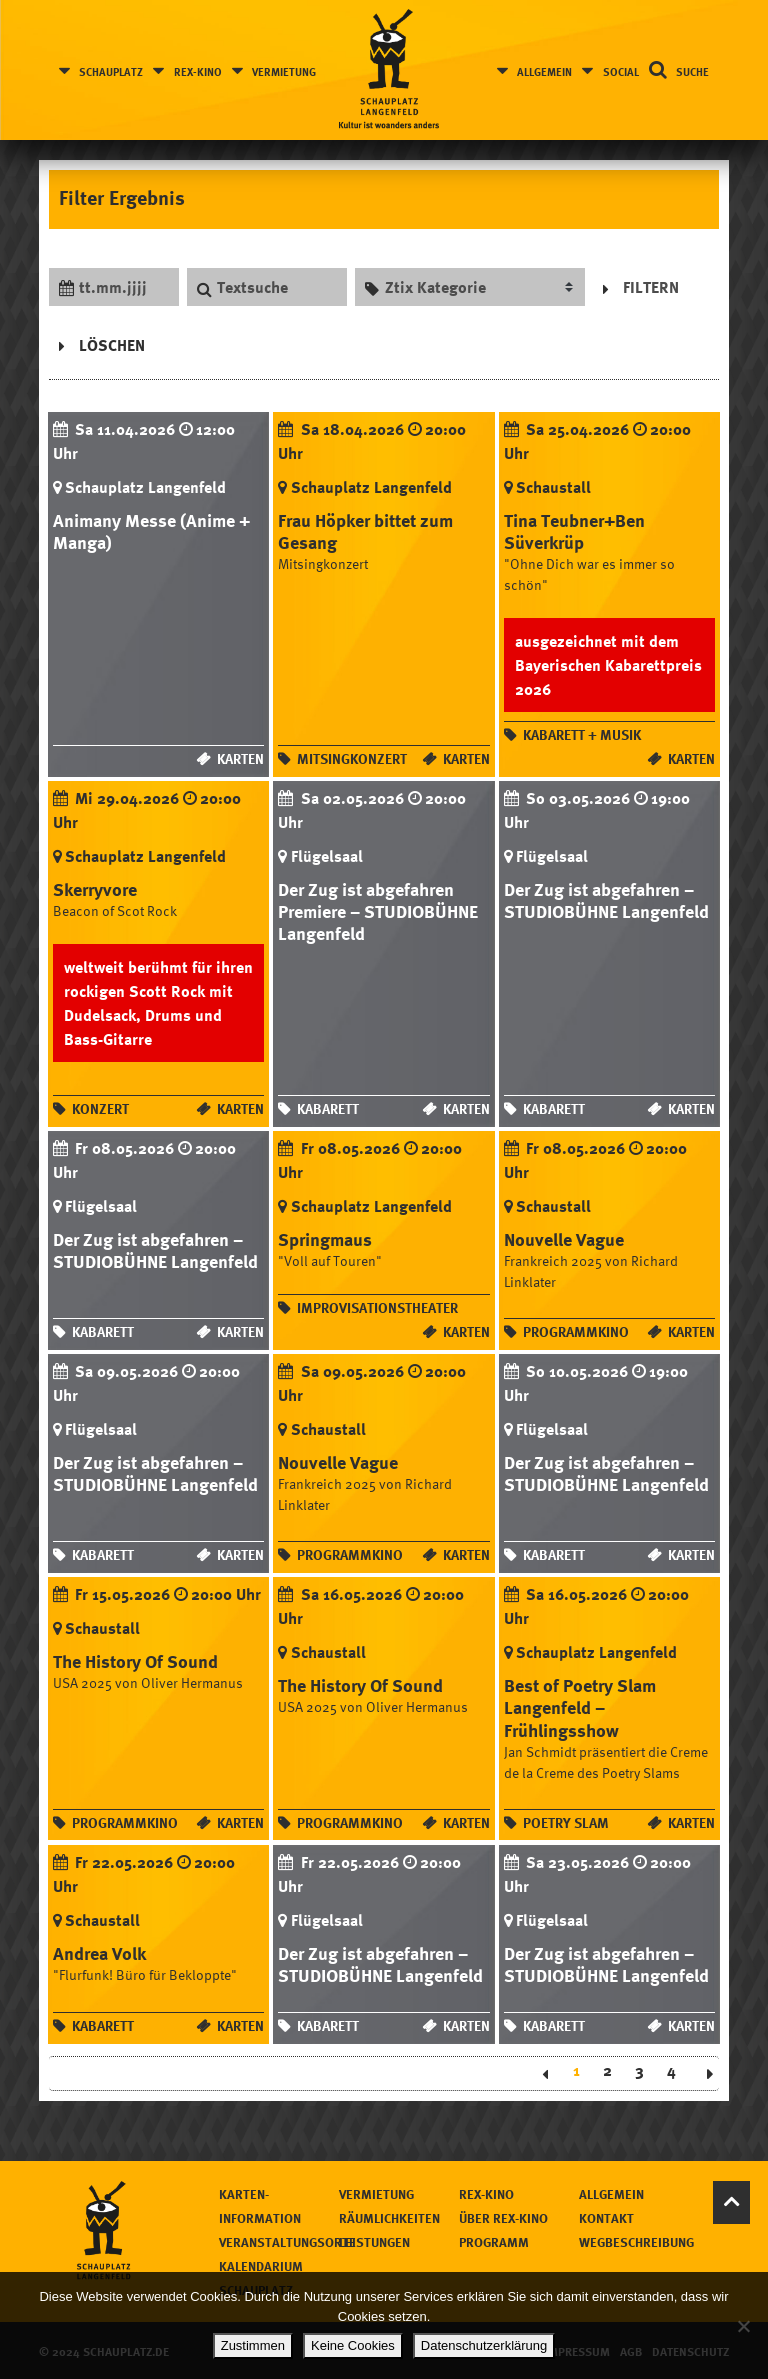  I want to click on Kabarett, so click(328, 1109).